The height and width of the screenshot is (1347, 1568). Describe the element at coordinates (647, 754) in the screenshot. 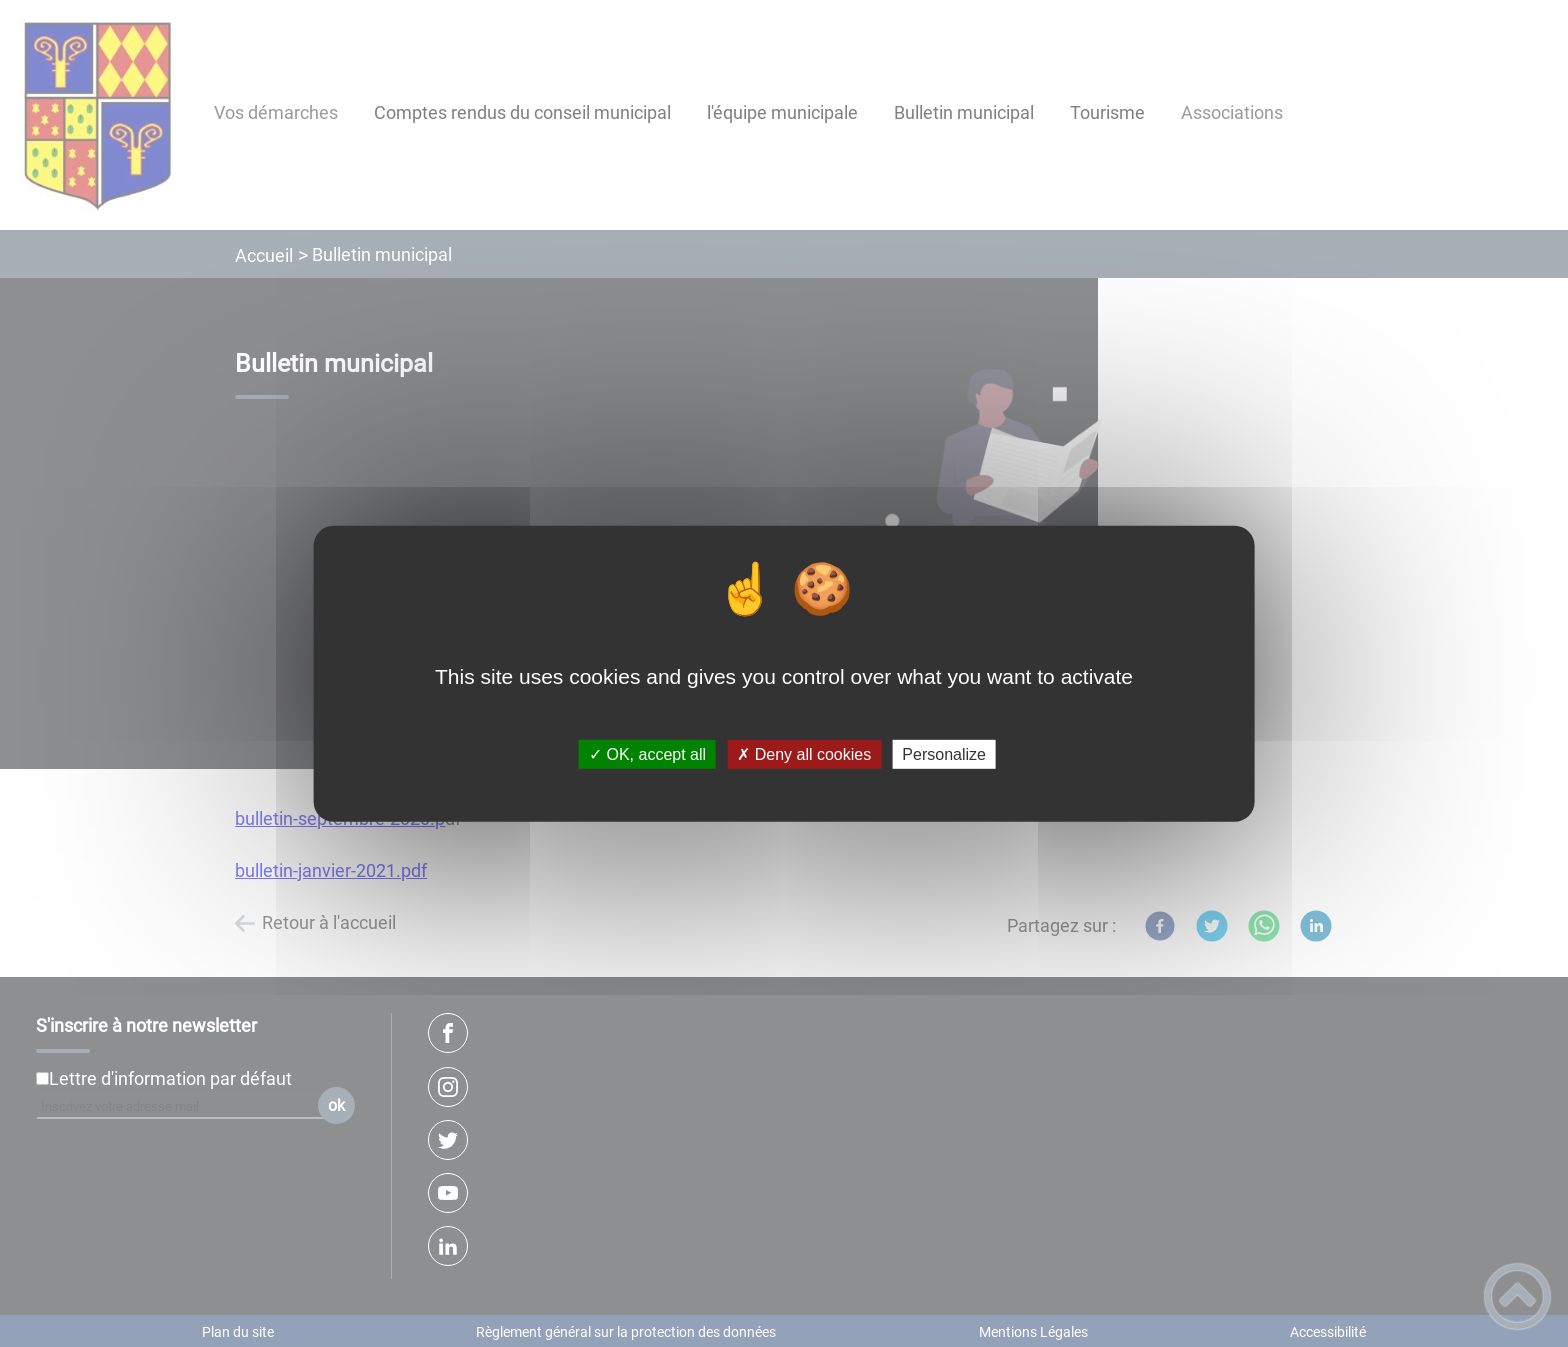

I see `✓ OK, accept all` at that location.